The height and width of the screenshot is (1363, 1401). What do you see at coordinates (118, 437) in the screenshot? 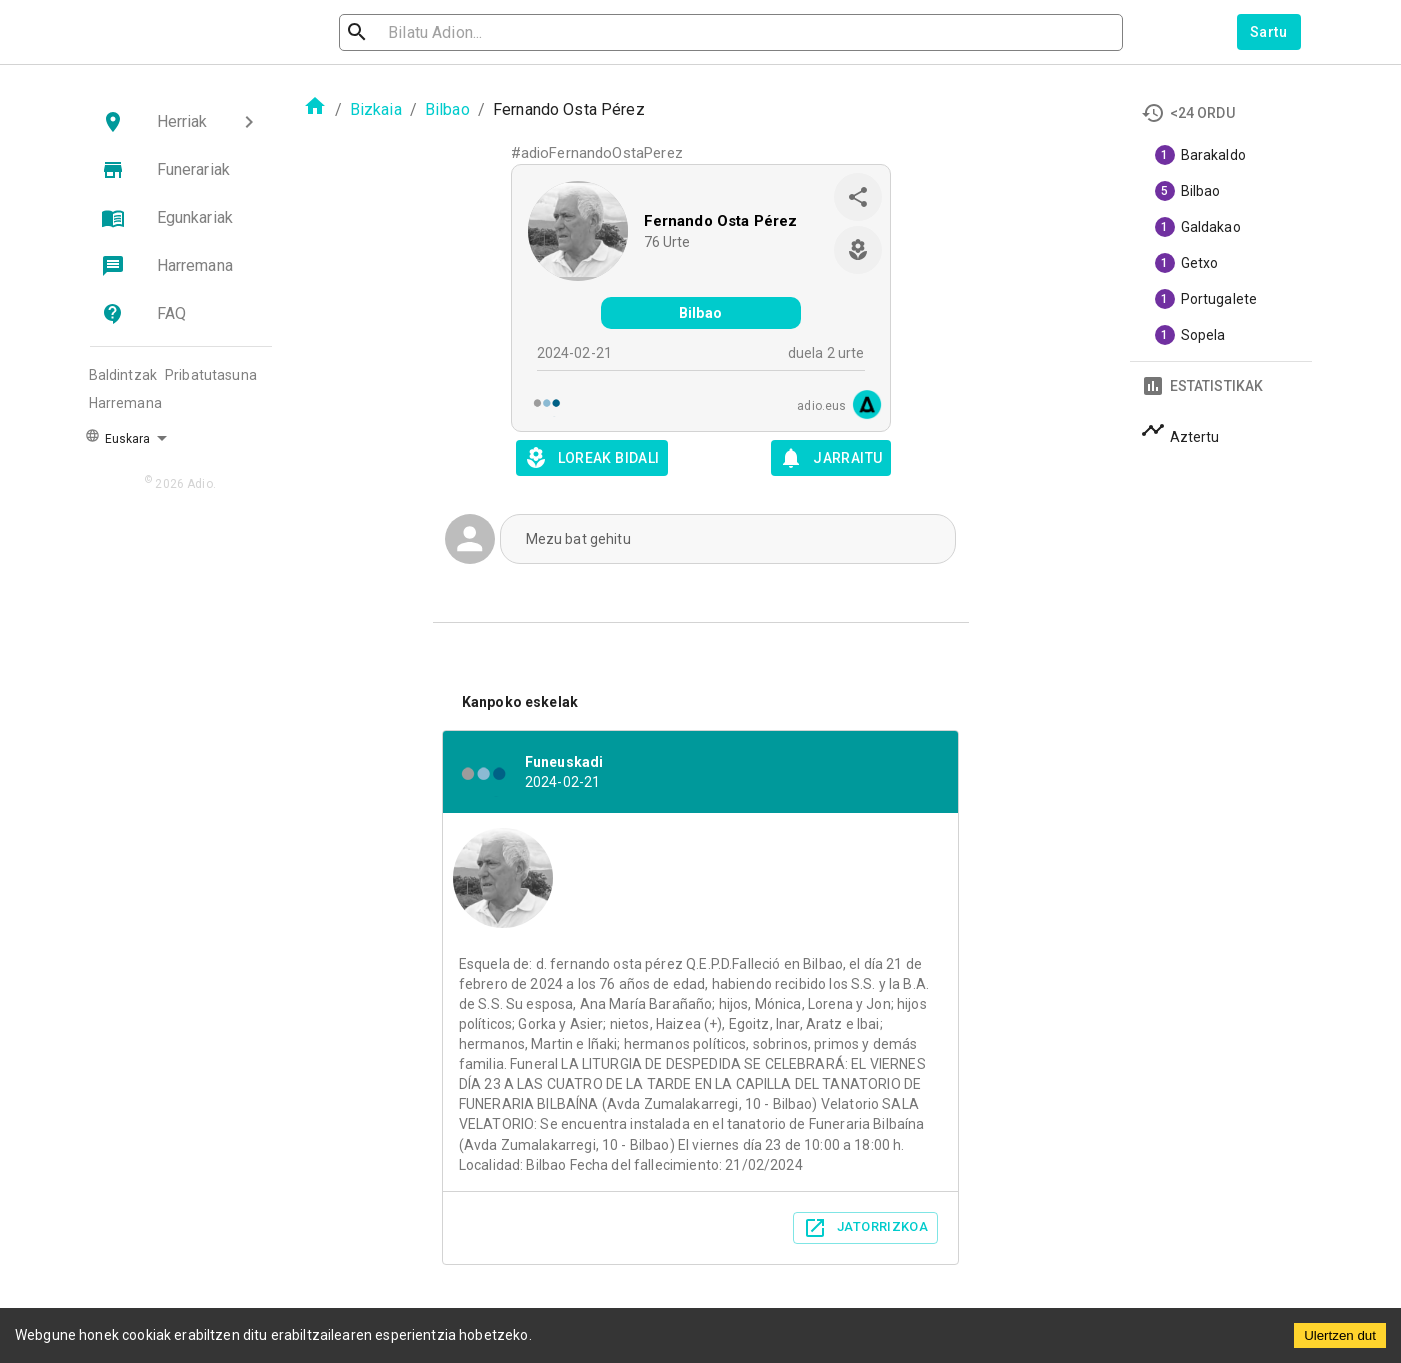
I see `Euskara [button]` at bounding box center [118, 437].